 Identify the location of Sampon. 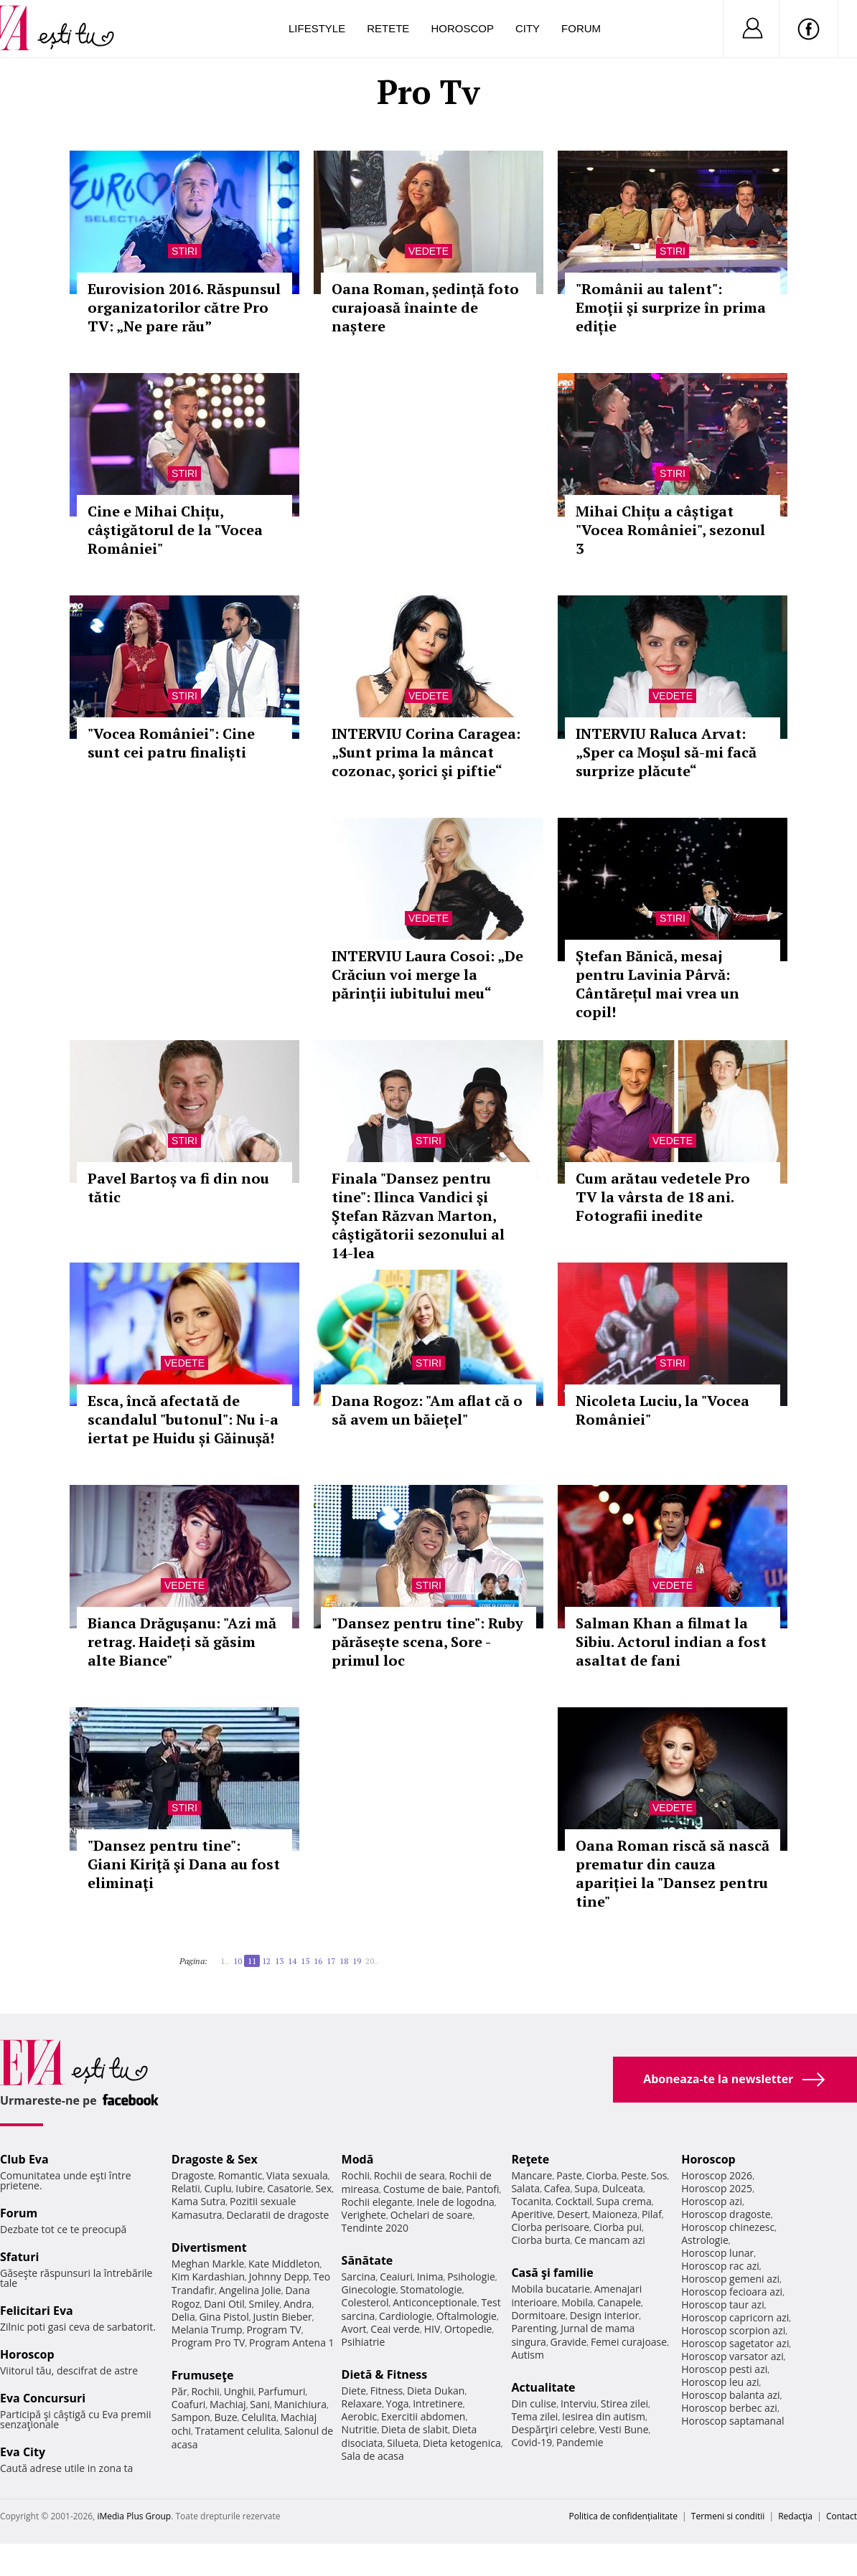
(191, 2417).